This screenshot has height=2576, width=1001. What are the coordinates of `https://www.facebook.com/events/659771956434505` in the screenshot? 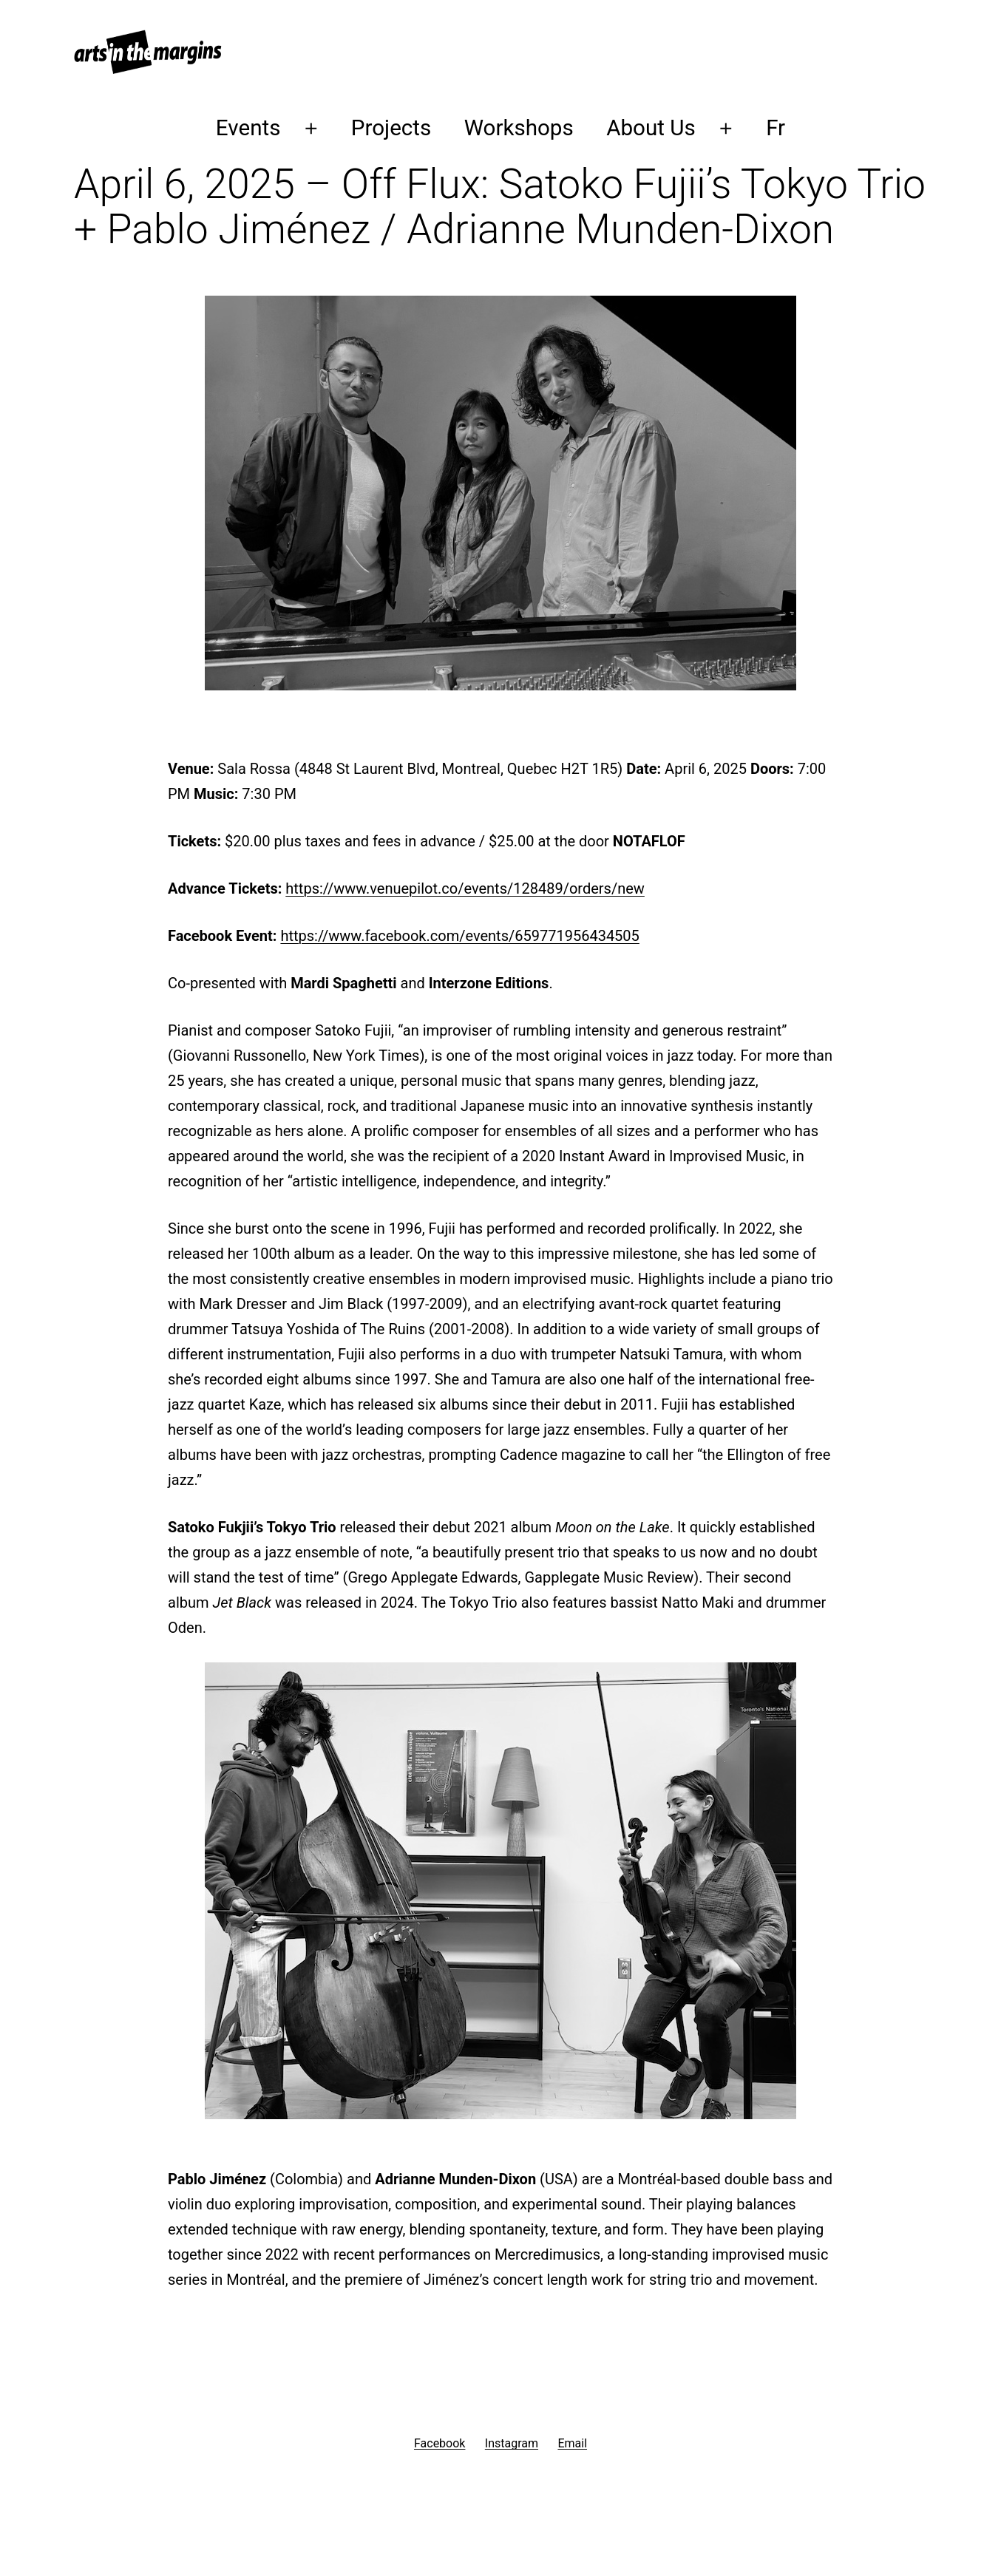 It's located at (459, 936).